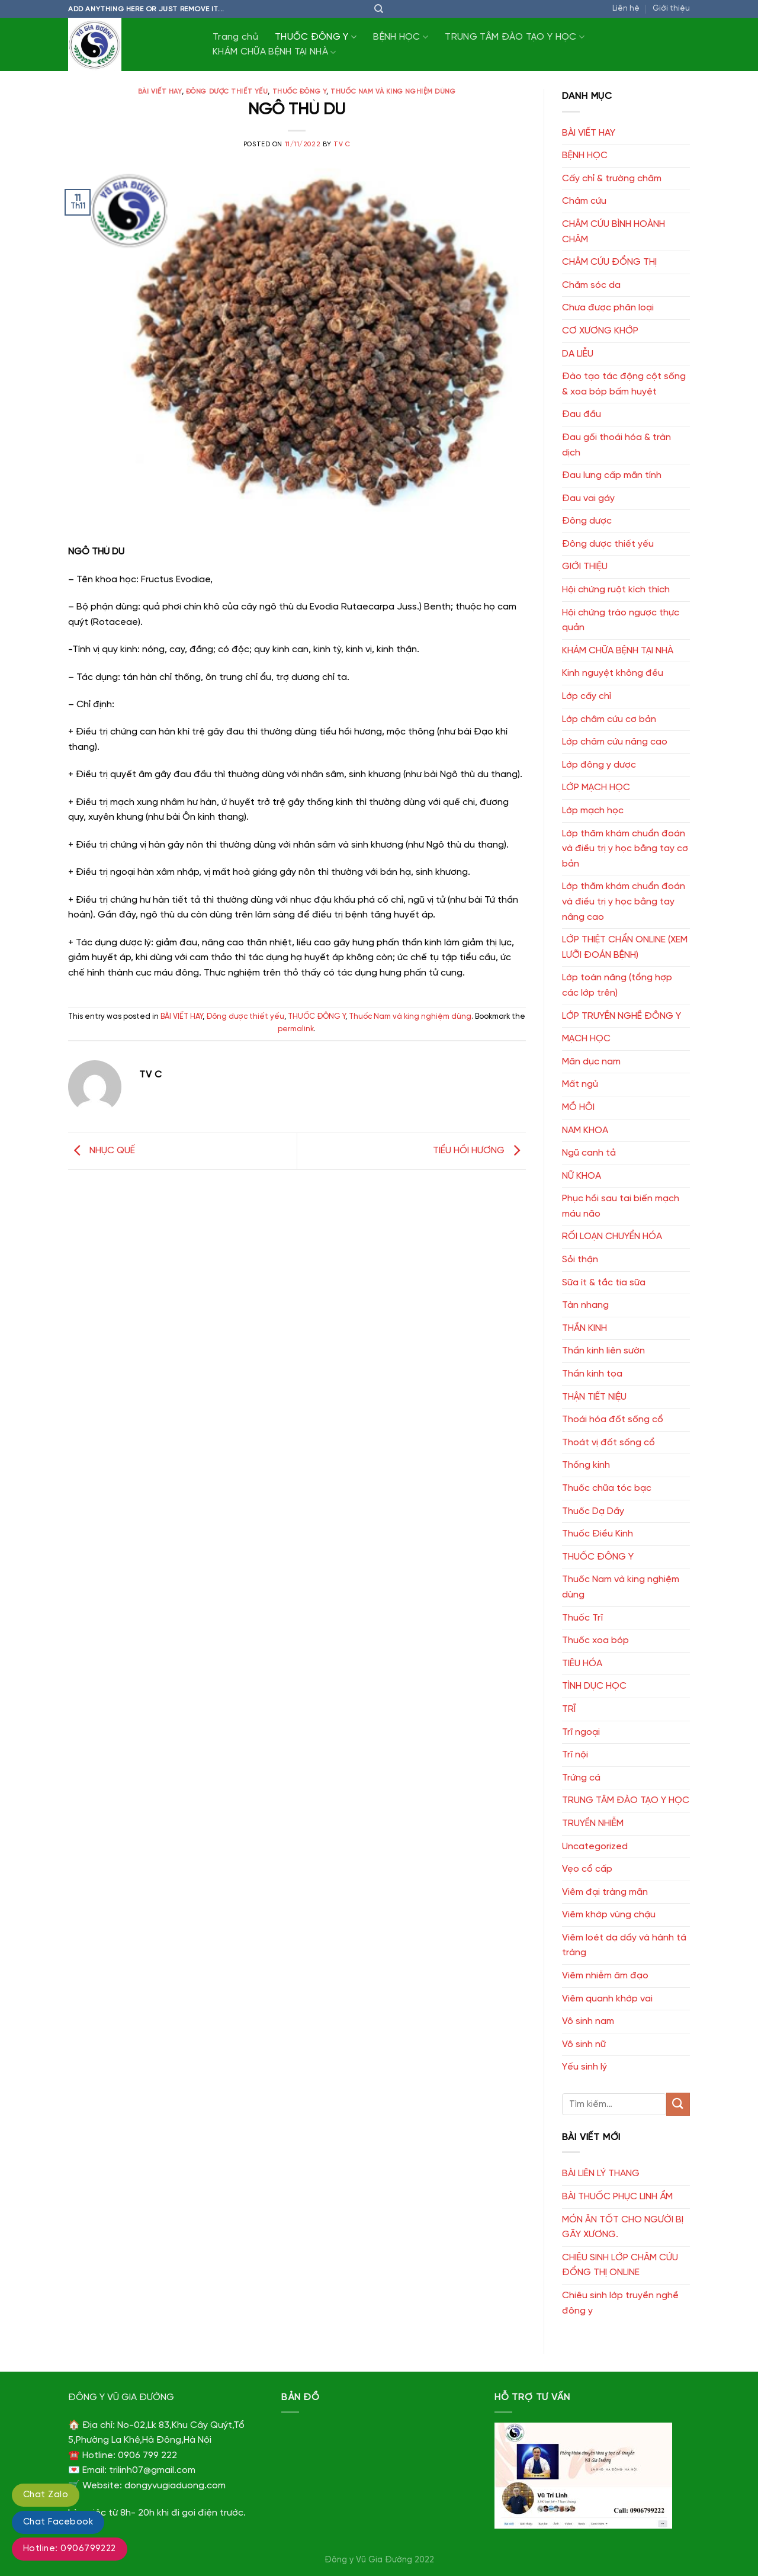  What do you see at coordinates (582, 1663) in the screenshot?
I see `TIÊU HÓA` at bounding box center [582, 1663].